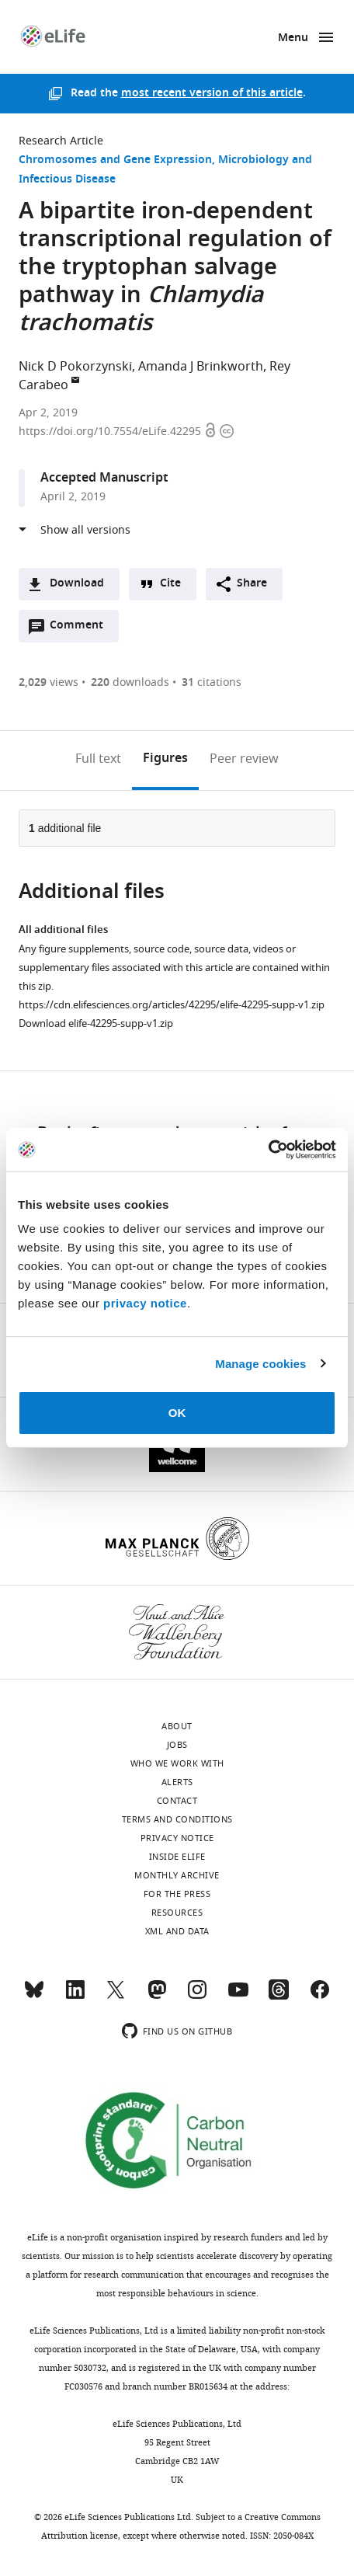 This screenshot has width=354, height=2576. What do you see at coordinates (111, 431) in the screenshot?
I see `https://doi.org/10.7554/eLife.42295` at bounding box center [111, 431].